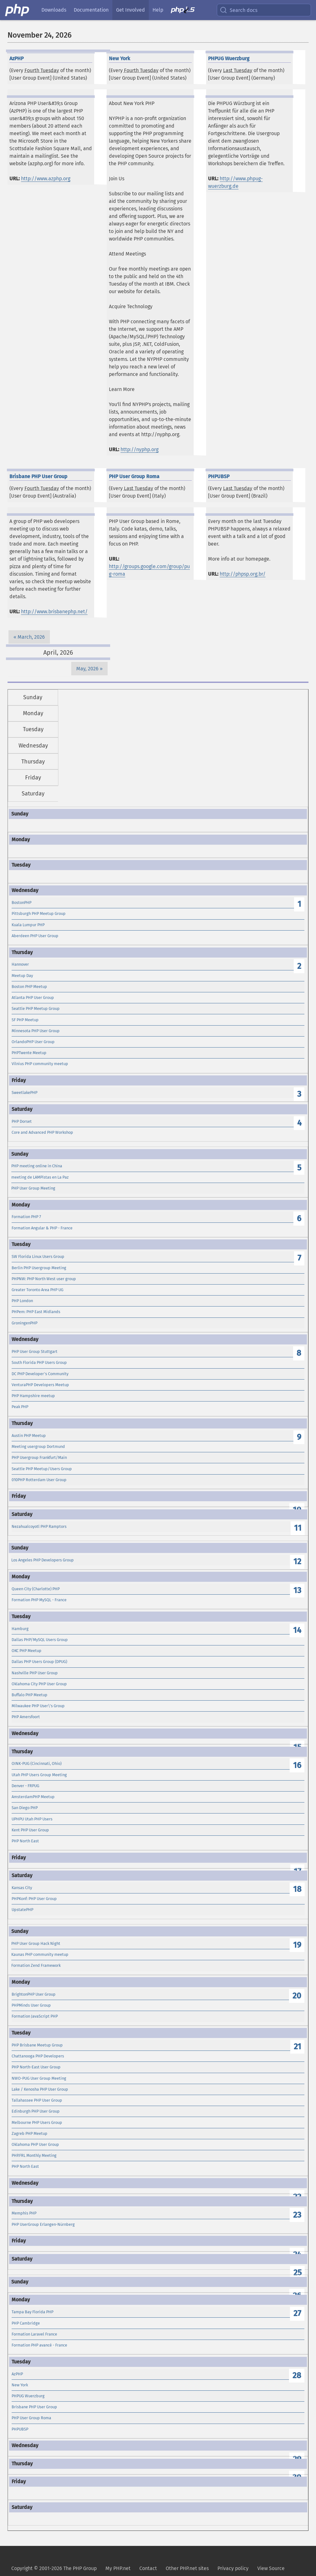 The image size is (316, 2576). I want to click on Formation PHP MySQL - France, so click(39, 1599).